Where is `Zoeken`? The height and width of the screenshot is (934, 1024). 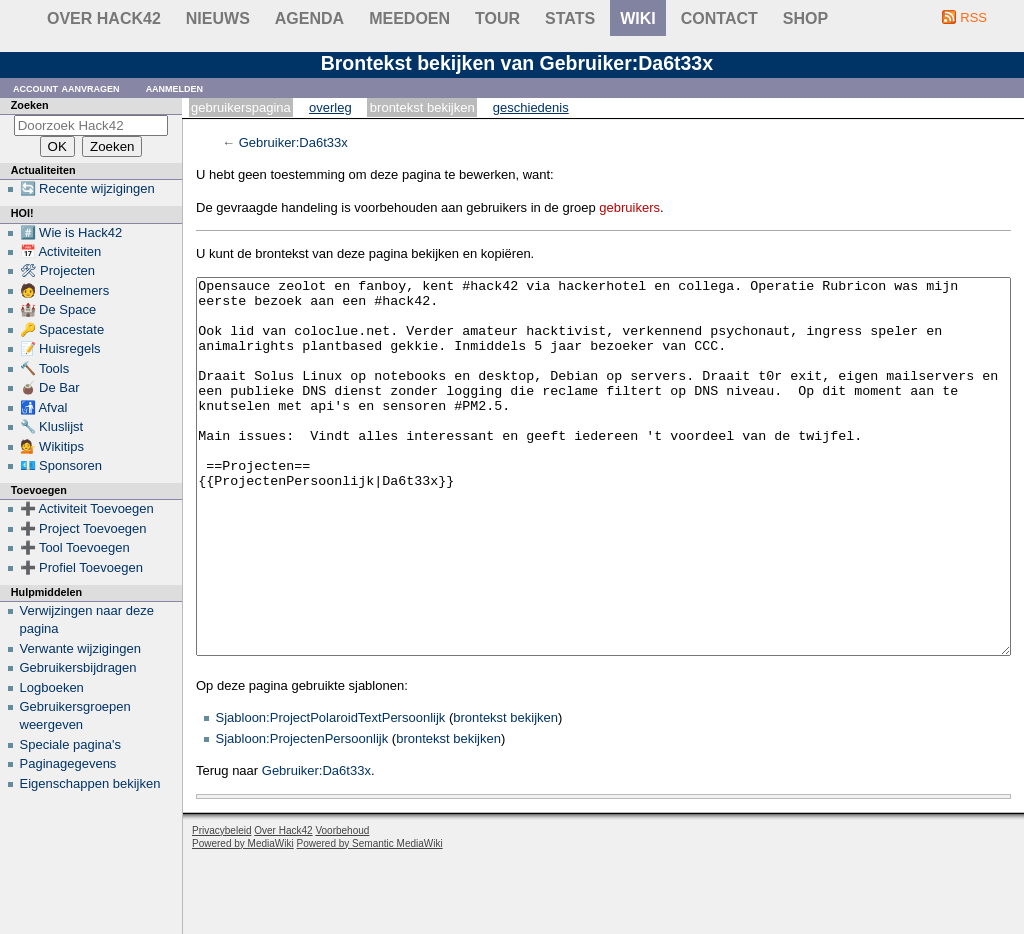 Zoeken is located at coordinates (30, 105).